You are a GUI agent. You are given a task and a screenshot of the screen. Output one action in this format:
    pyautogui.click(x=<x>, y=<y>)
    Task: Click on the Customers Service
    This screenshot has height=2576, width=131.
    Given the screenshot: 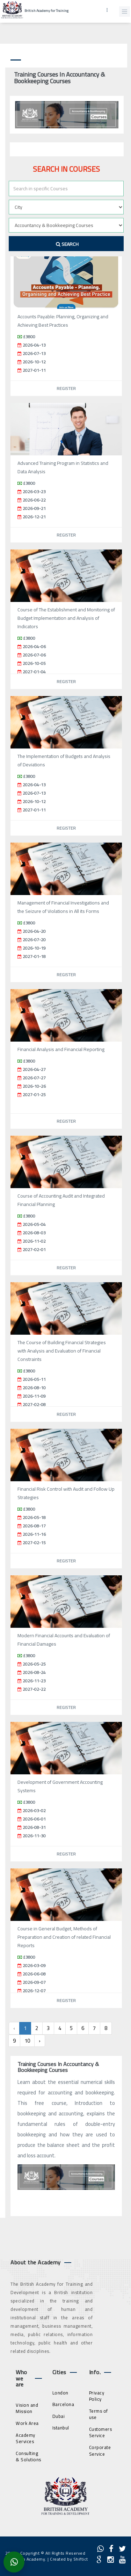 What is the action you would take?
    pyautogui.click(x=100, y=2432)
    